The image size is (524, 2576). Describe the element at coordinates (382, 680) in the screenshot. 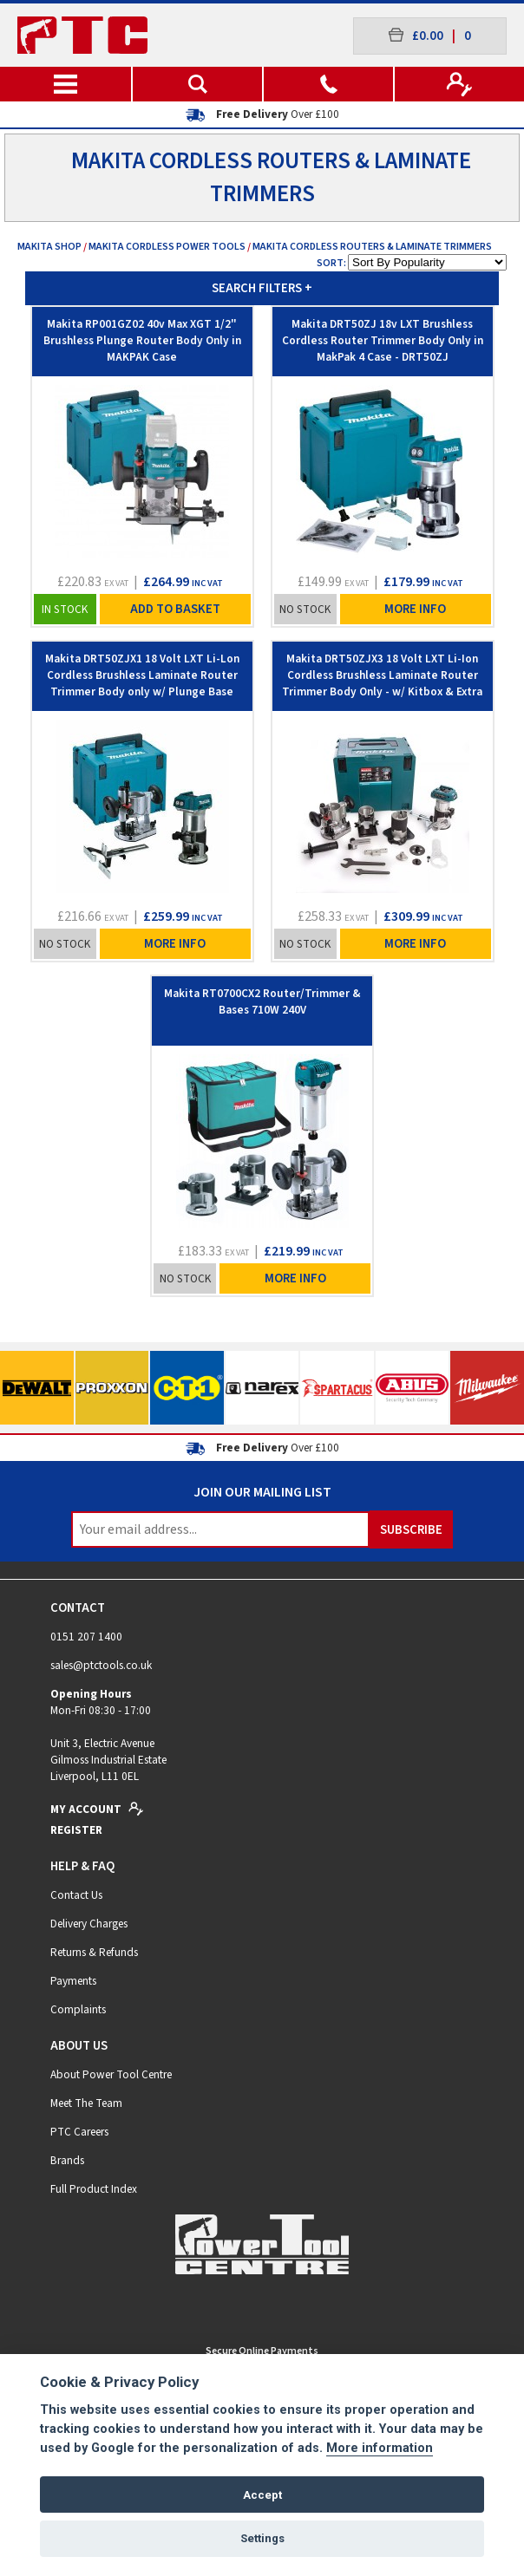

I see `Makita DRT50ZJX3 18 Volt LXT Li-Ion Cordless Brushless Laminate Router Trimmer Body Only - w/ Kitbox & Extra Bases` at that location.